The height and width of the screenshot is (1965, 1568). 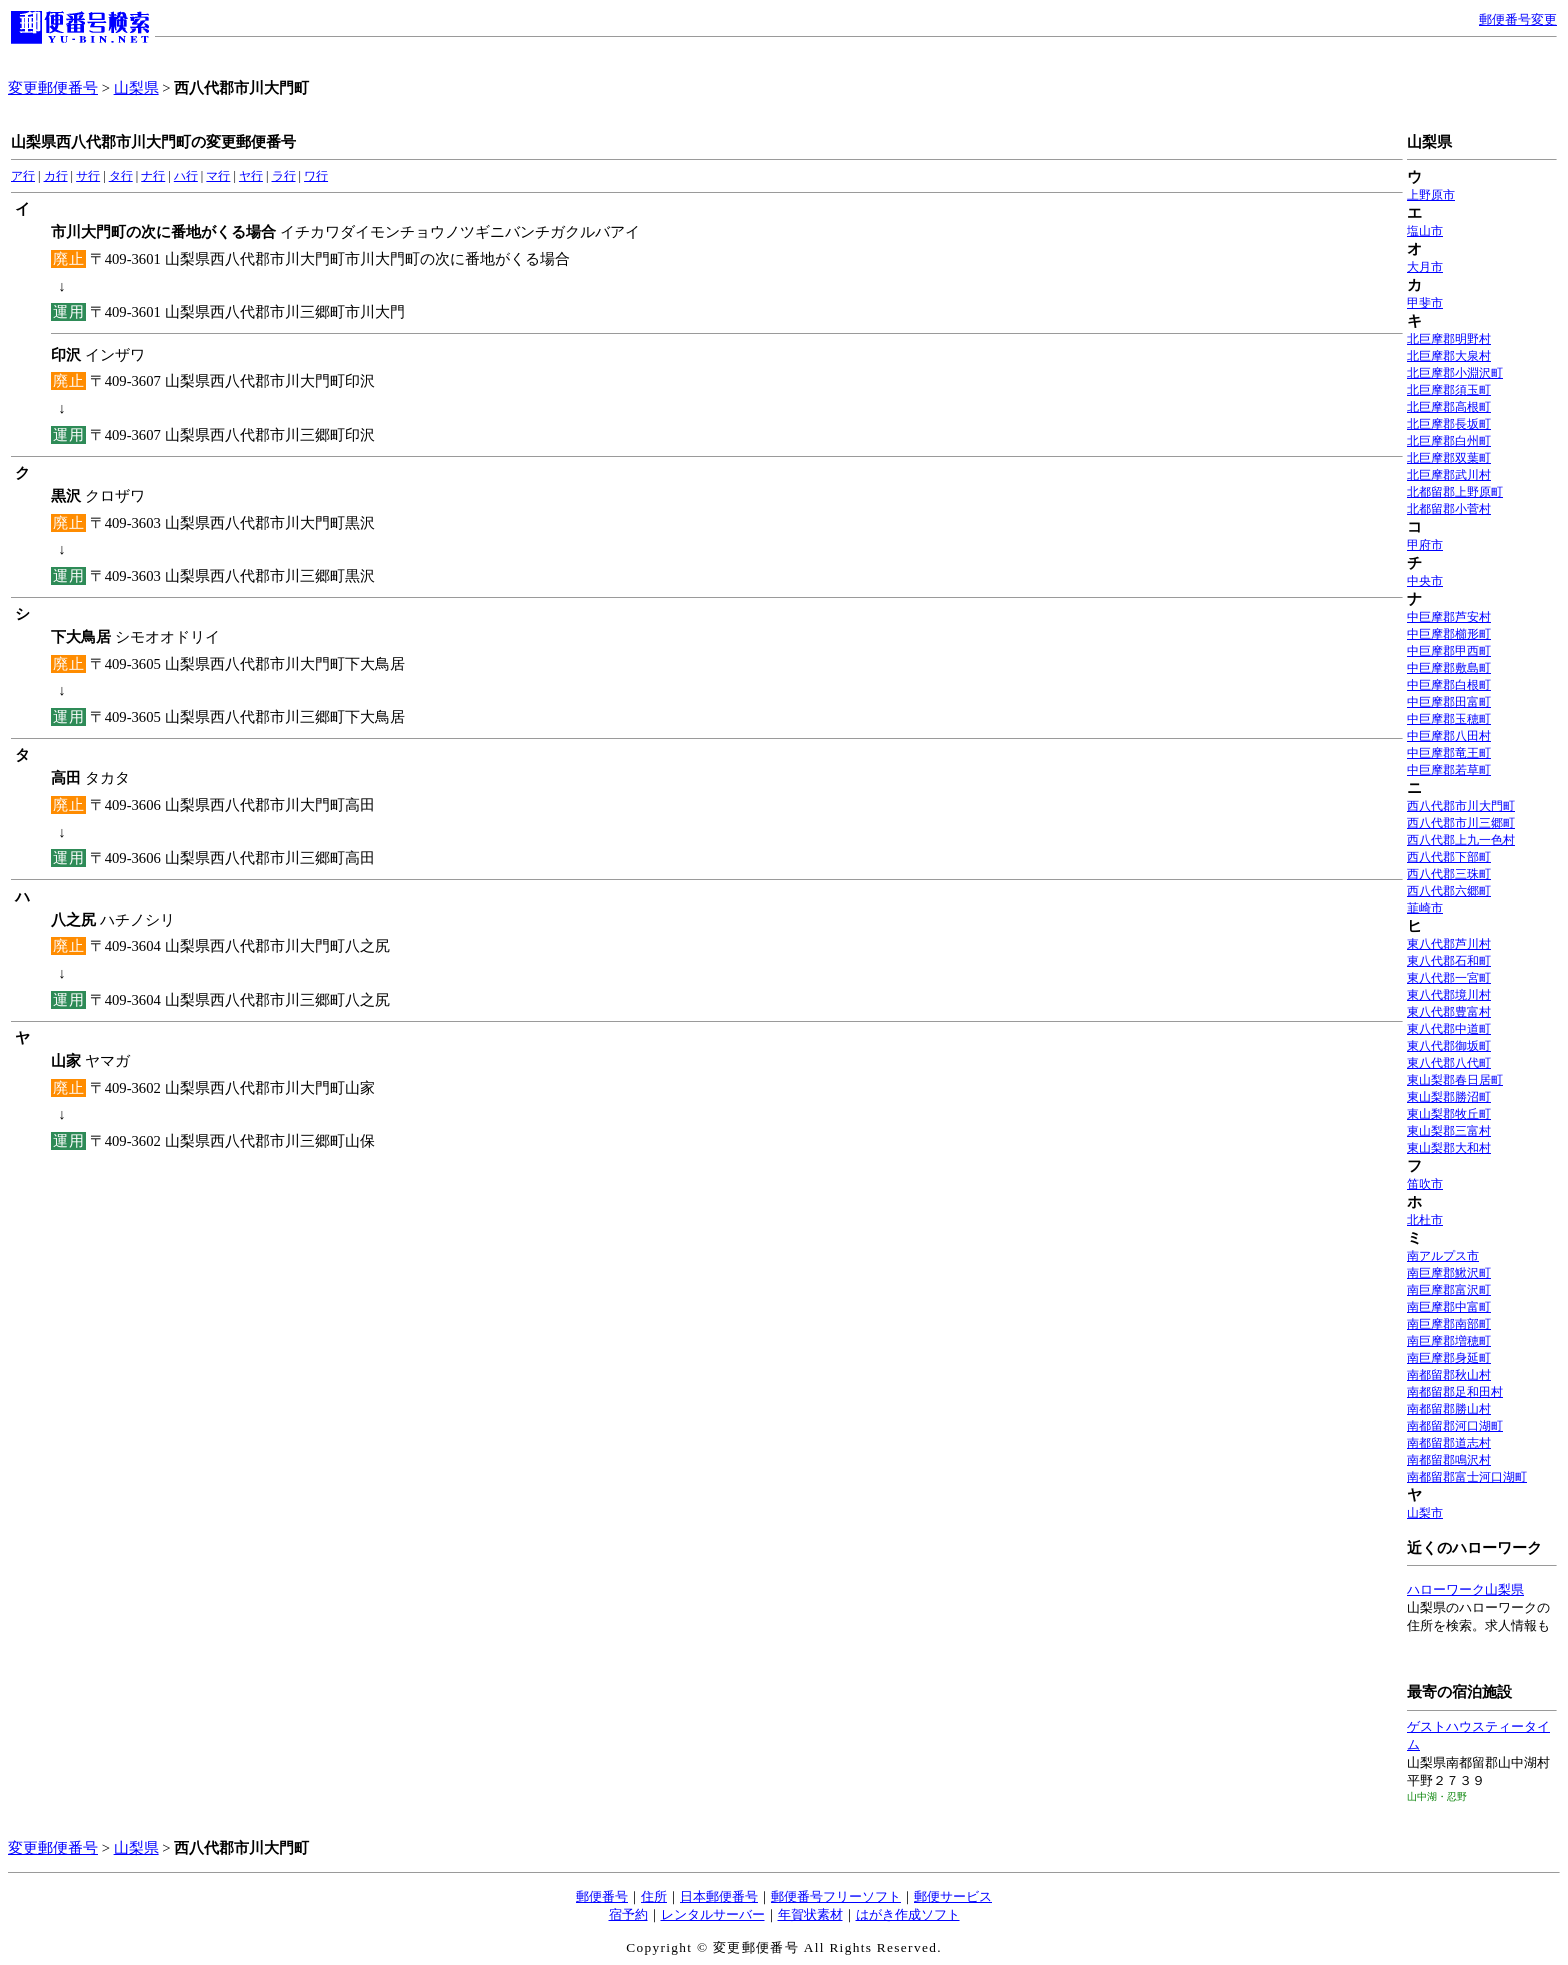 I want to click on 住所, so click(x=654, y=1896).